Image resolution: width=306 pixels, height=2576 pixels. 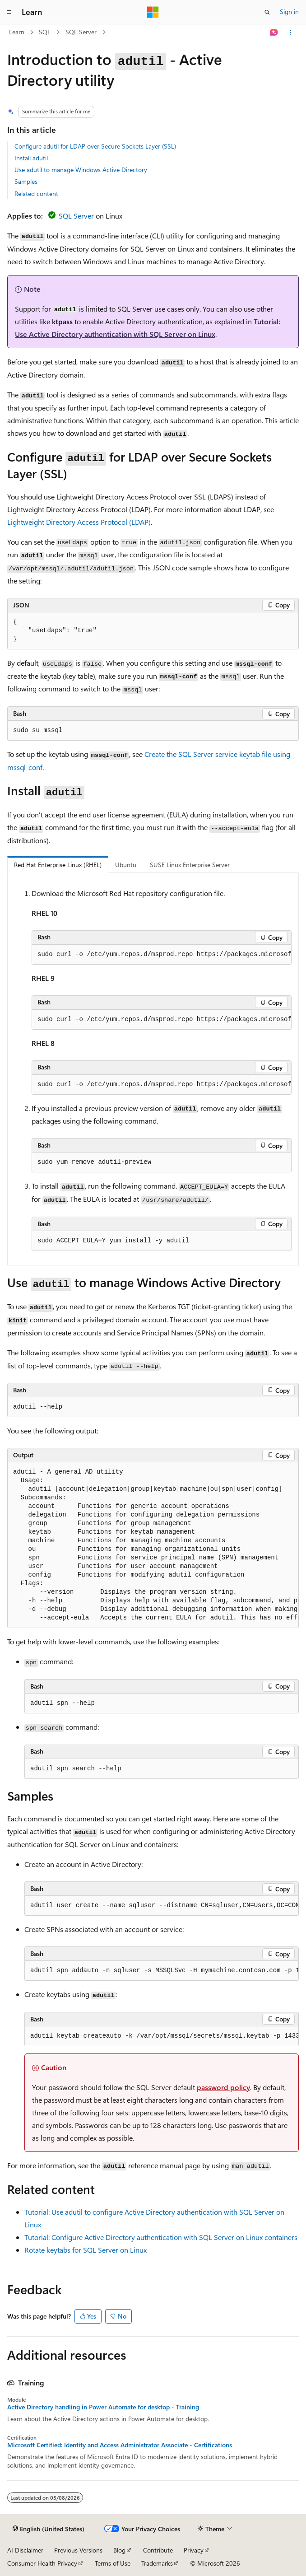 I want to click on [Microsoft], so click(x=153, y=12).